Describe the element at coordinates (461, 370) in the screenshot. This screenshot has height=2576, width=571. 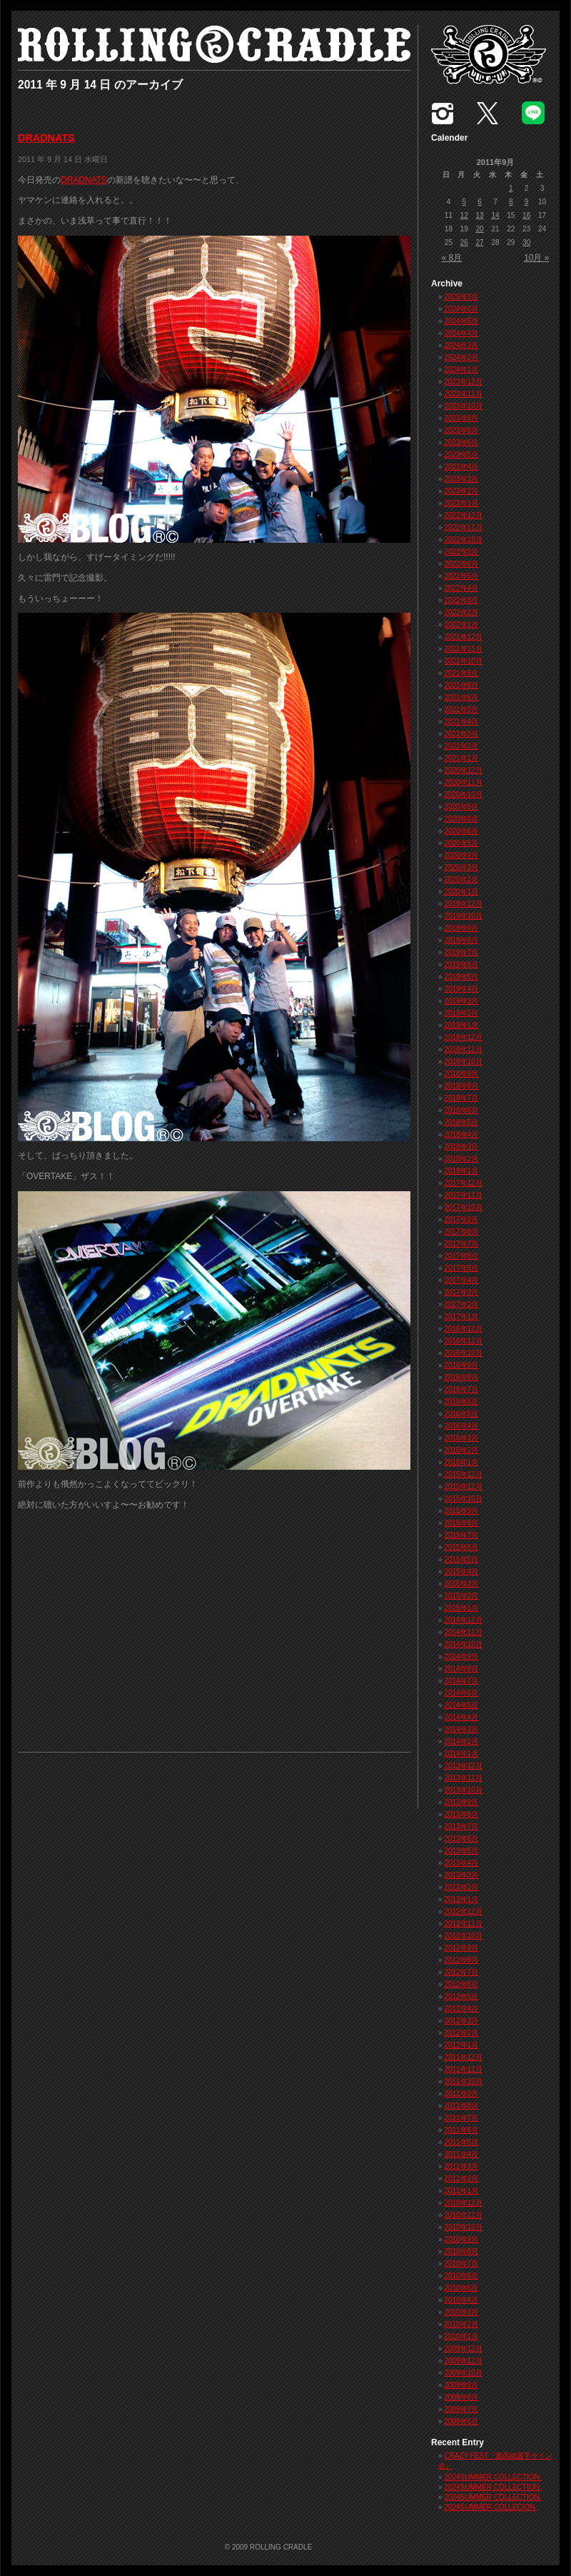
I see `2024年1月` at that location.